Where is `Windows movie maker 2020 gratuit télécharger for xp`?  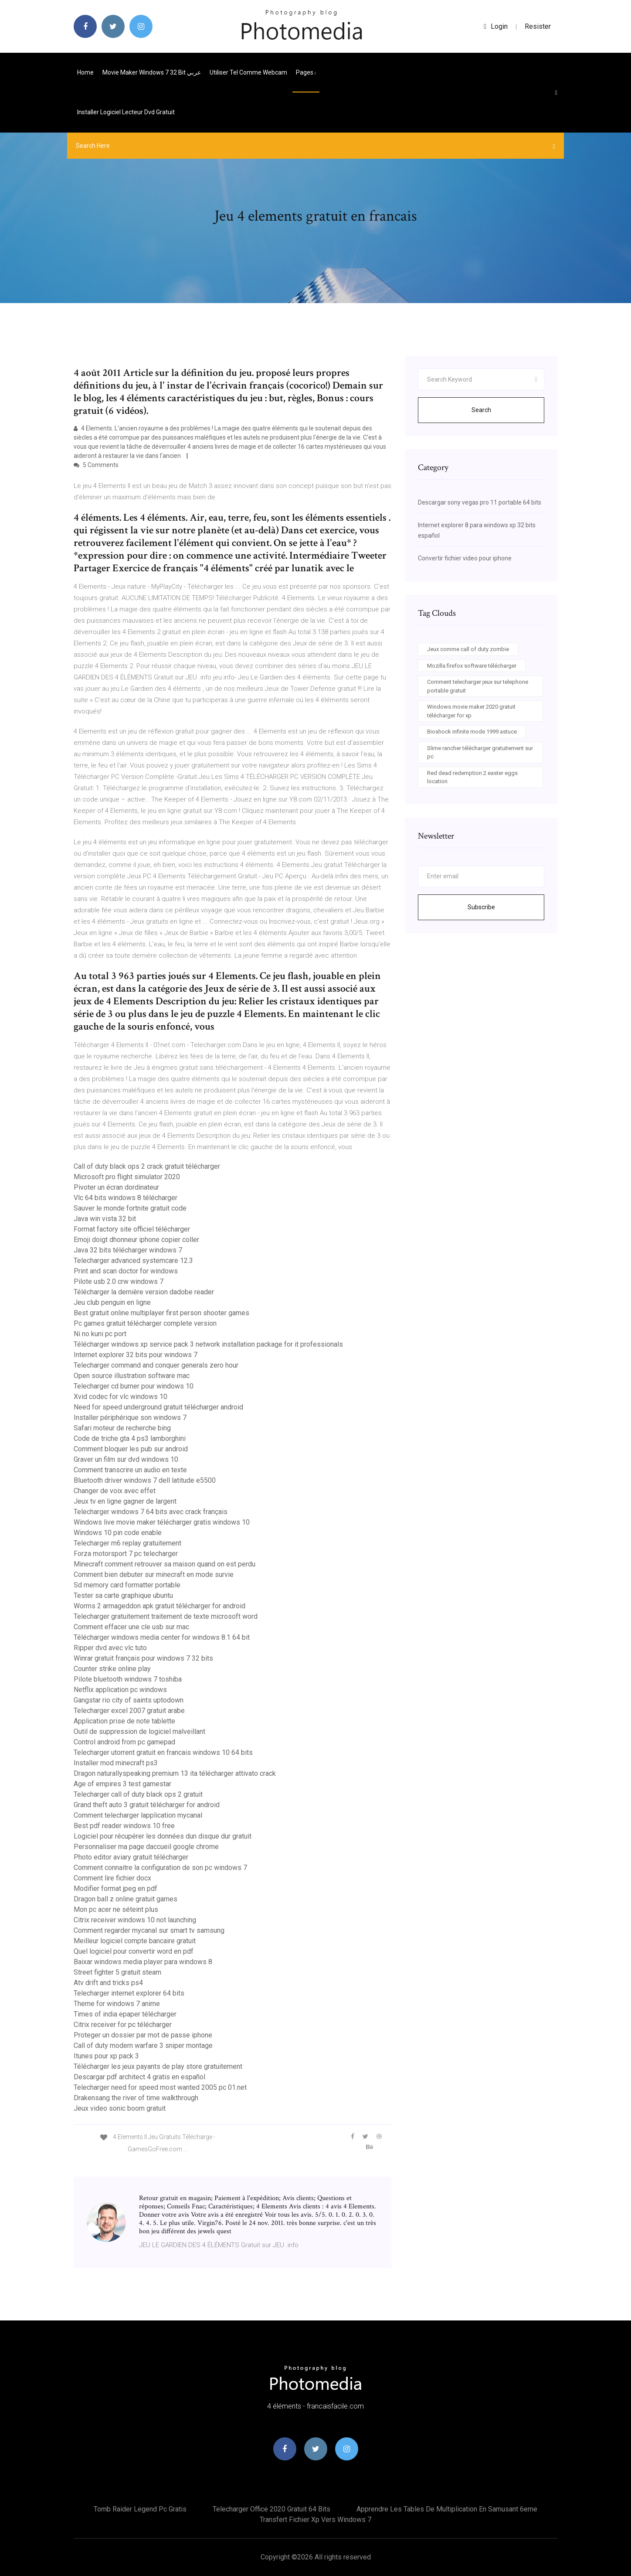 Windows movie maker 2020 gratuit télécharger for xp is located at coordinates (471, 711).